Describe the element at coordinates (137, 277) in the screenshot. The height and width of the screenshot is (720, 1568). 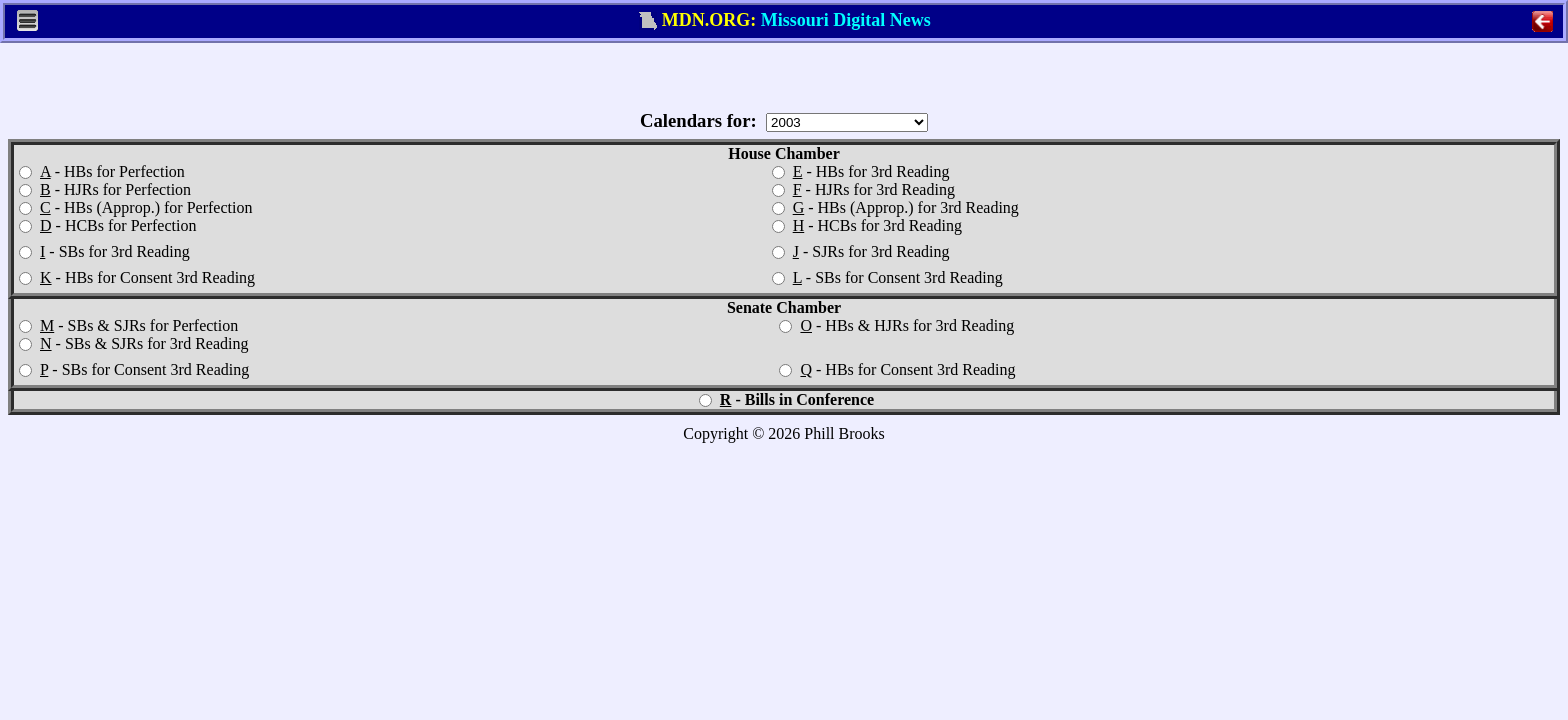
I see `- HBs for Consent 3rd Reading` at that location.